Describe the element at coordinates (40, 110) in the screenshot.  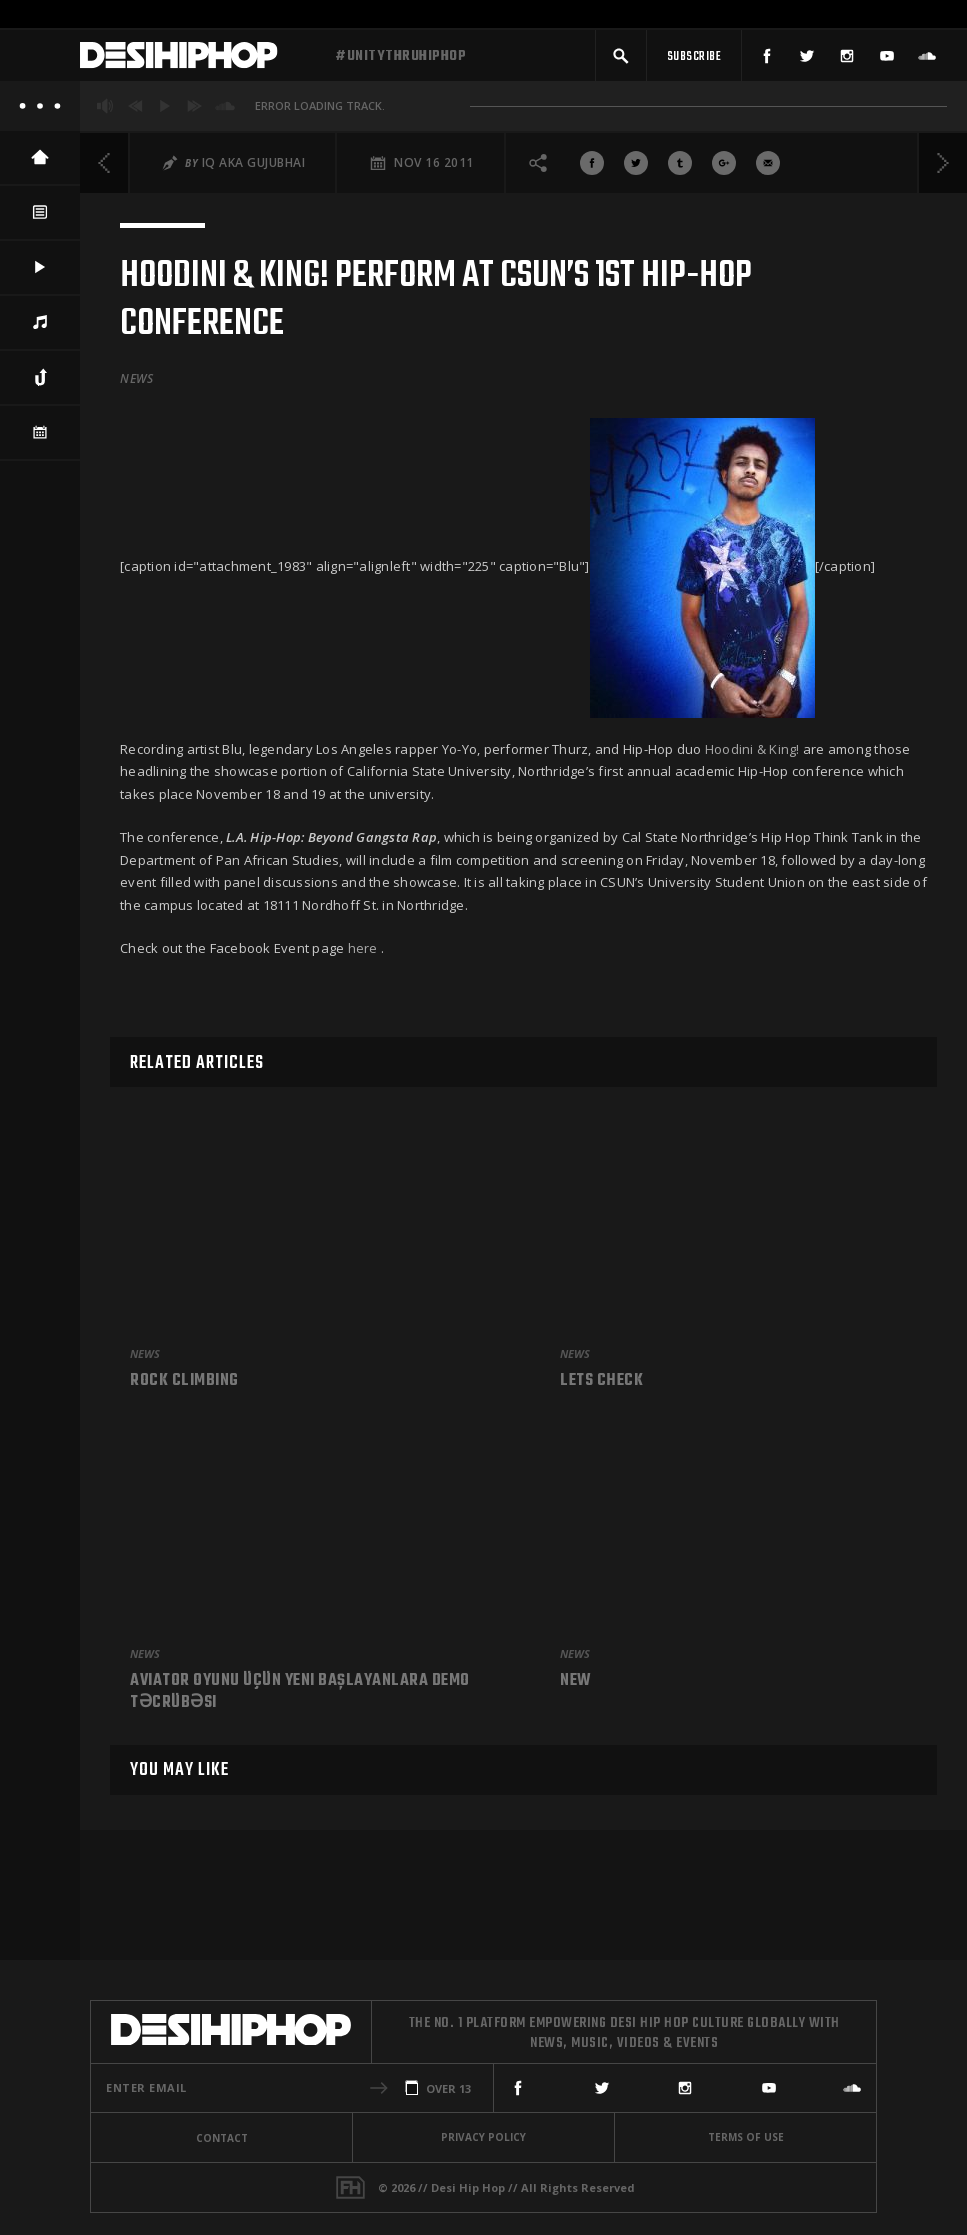
I see `[About]` at that location.